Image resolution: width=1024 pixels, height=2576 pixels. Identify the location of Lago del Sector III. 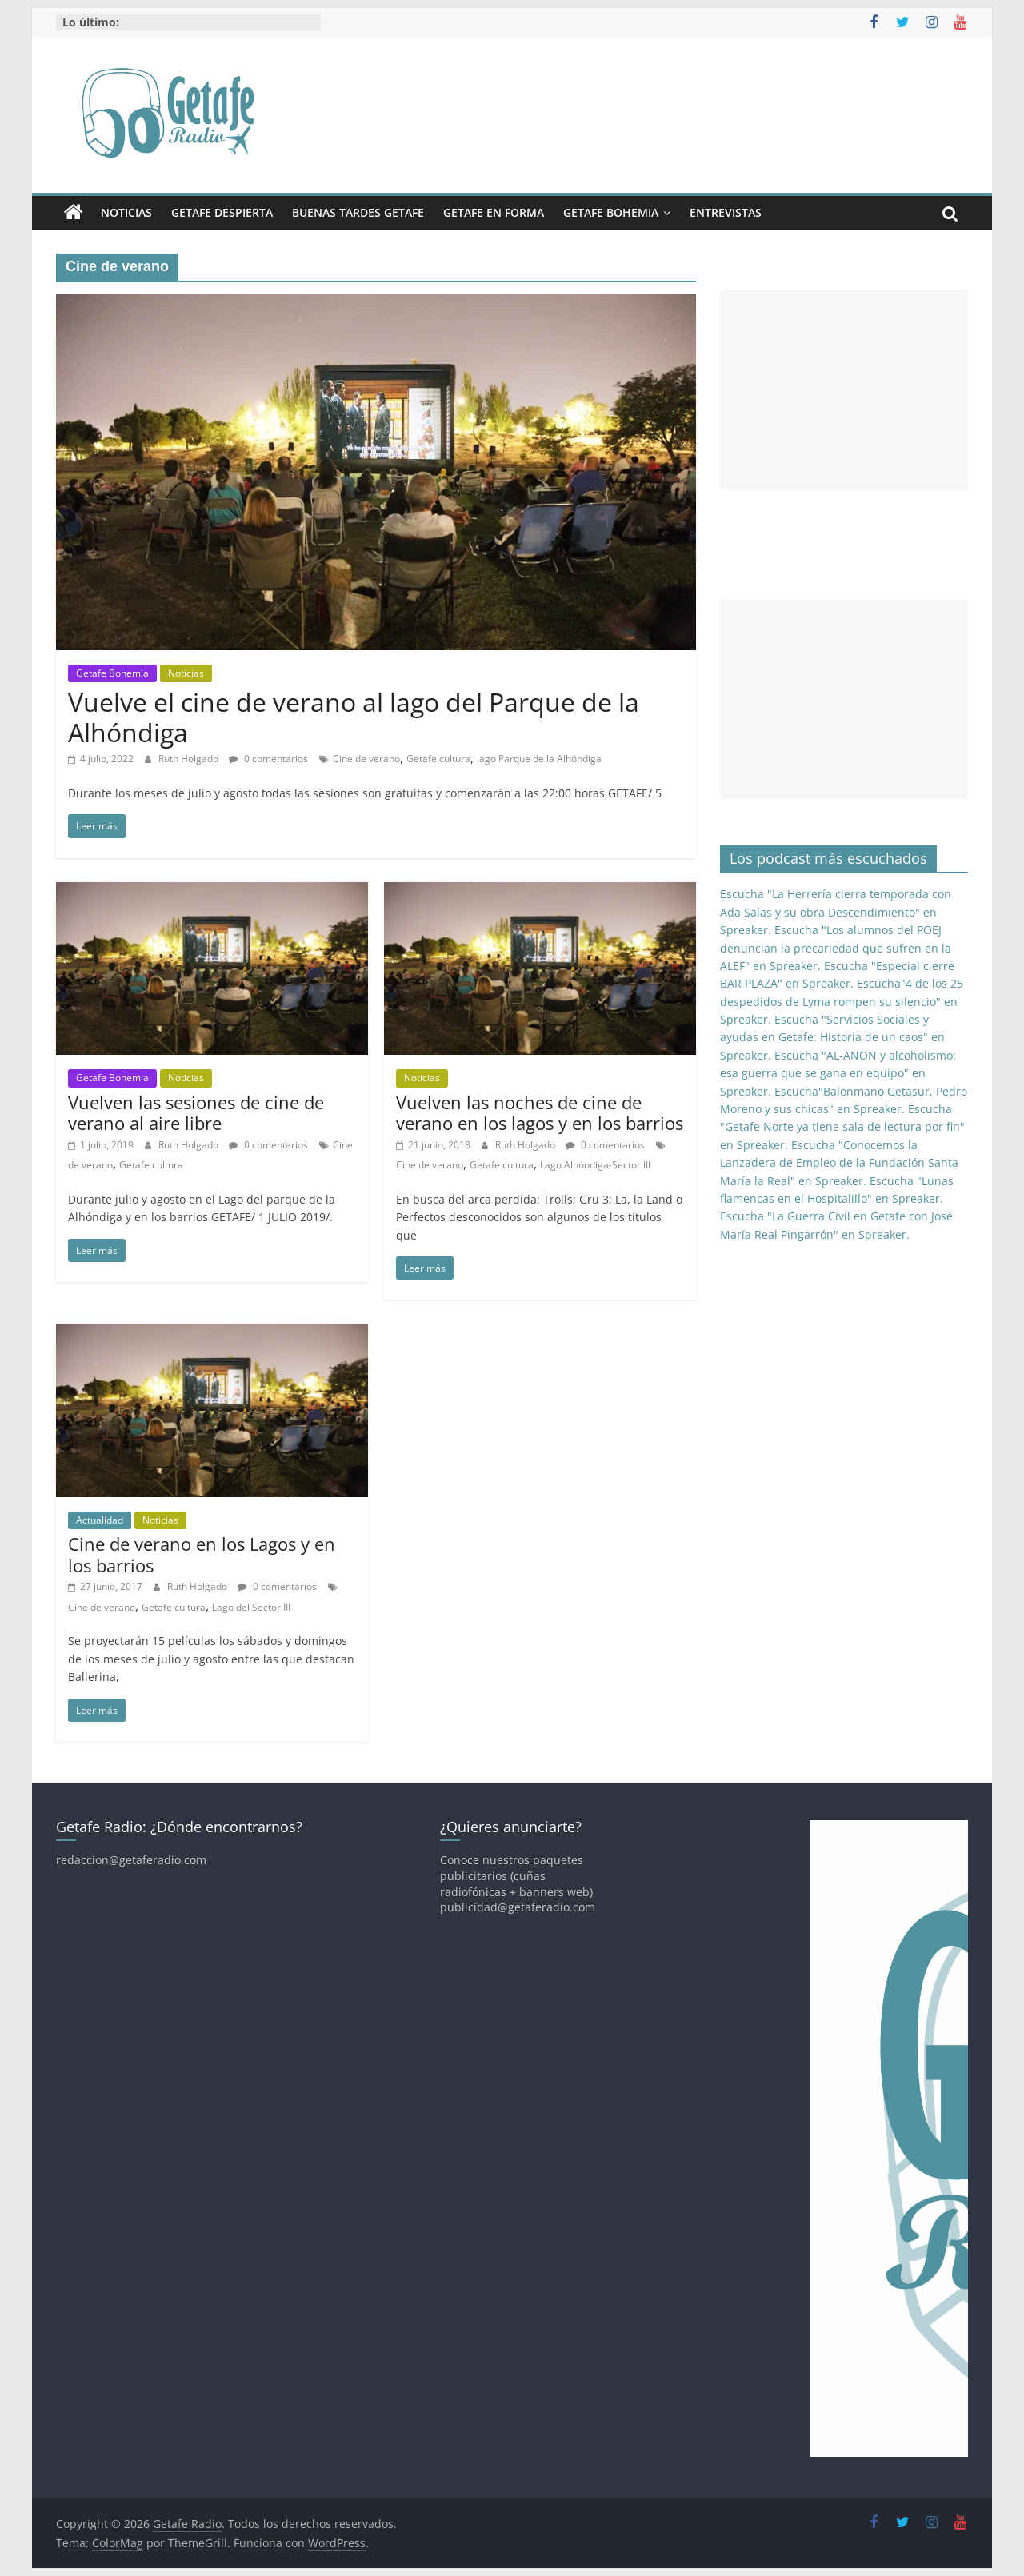
(251, 1607).